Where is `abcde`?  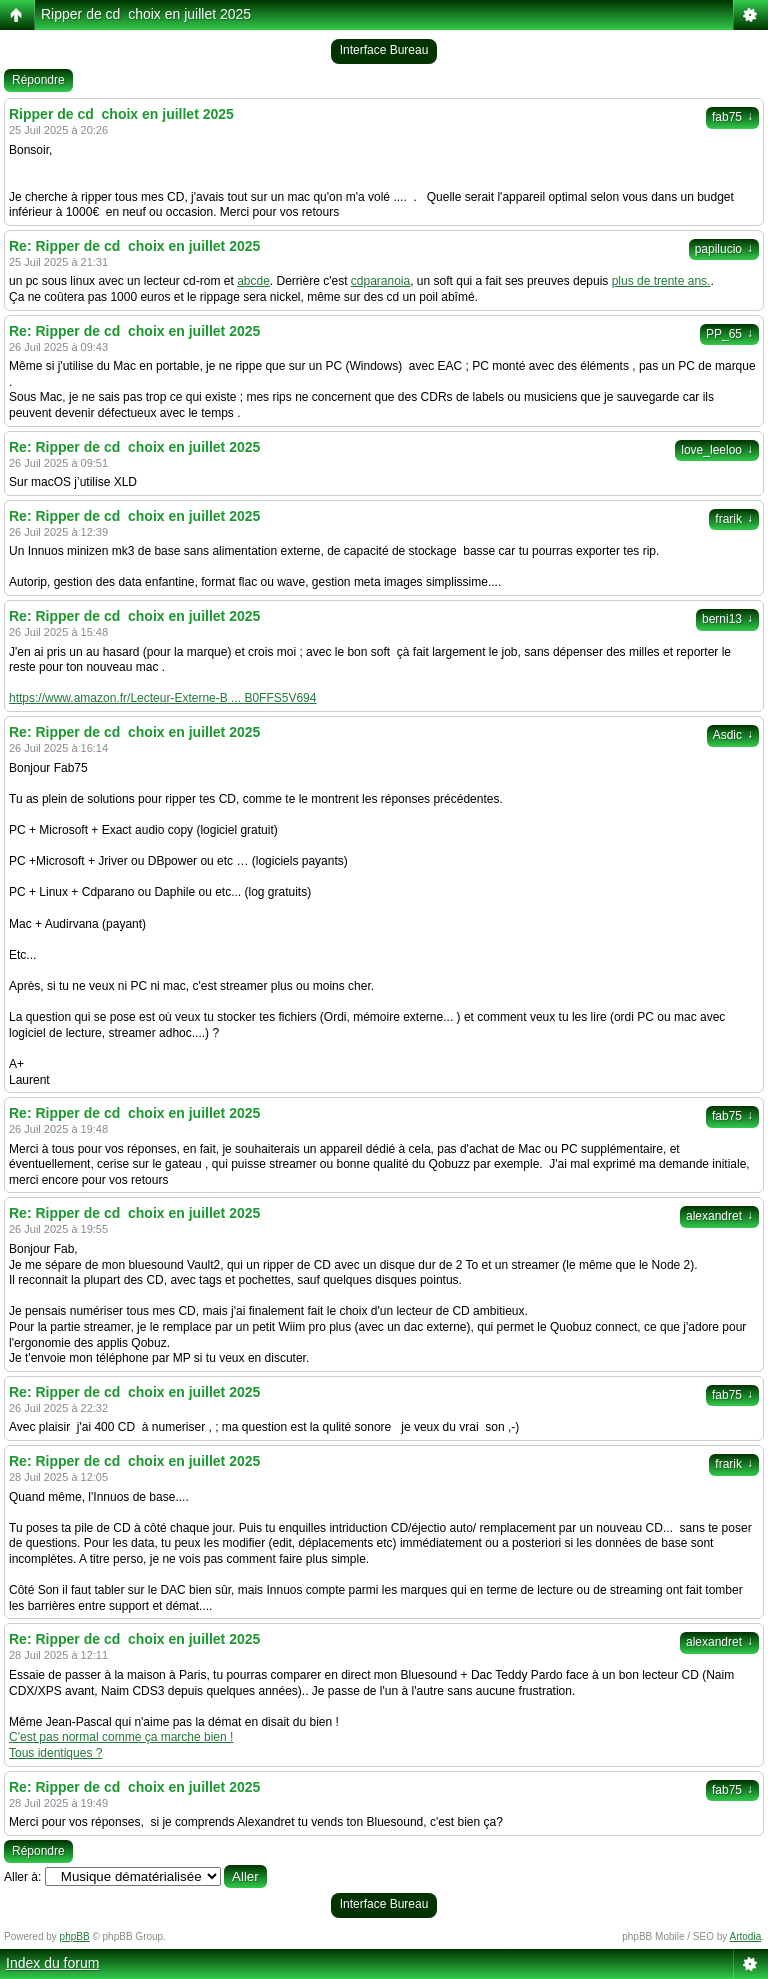
abcde is located at coordinates (253, 281).